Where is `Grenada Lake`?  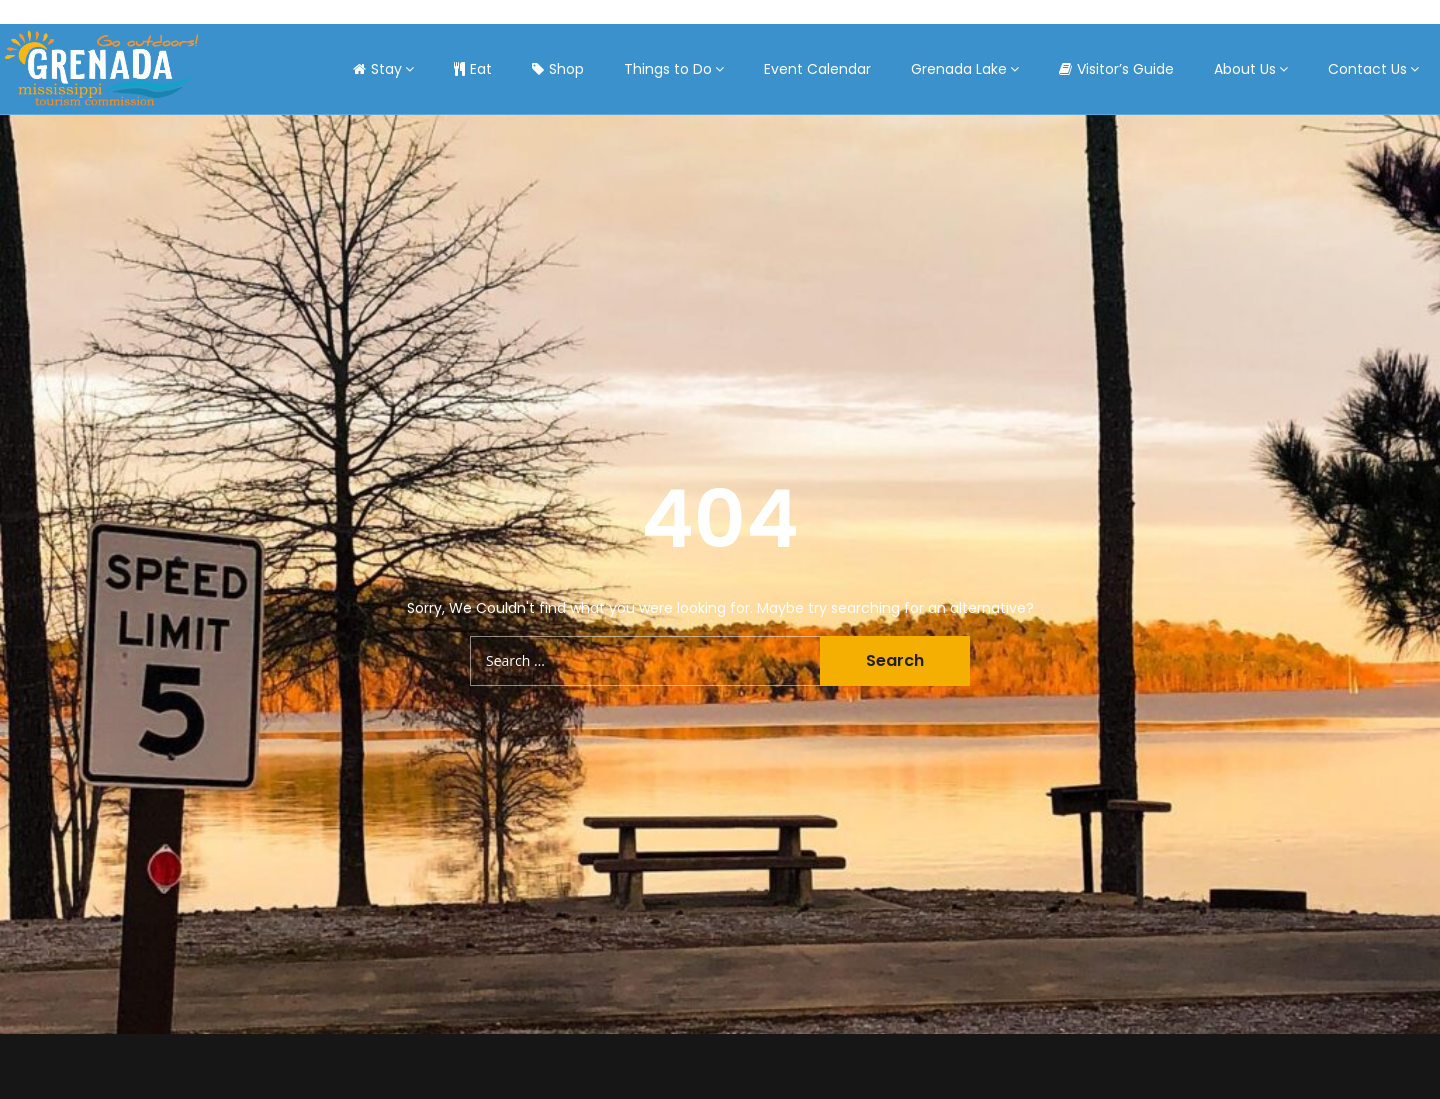 Grenada Lake is located at coordinates (959, 69).